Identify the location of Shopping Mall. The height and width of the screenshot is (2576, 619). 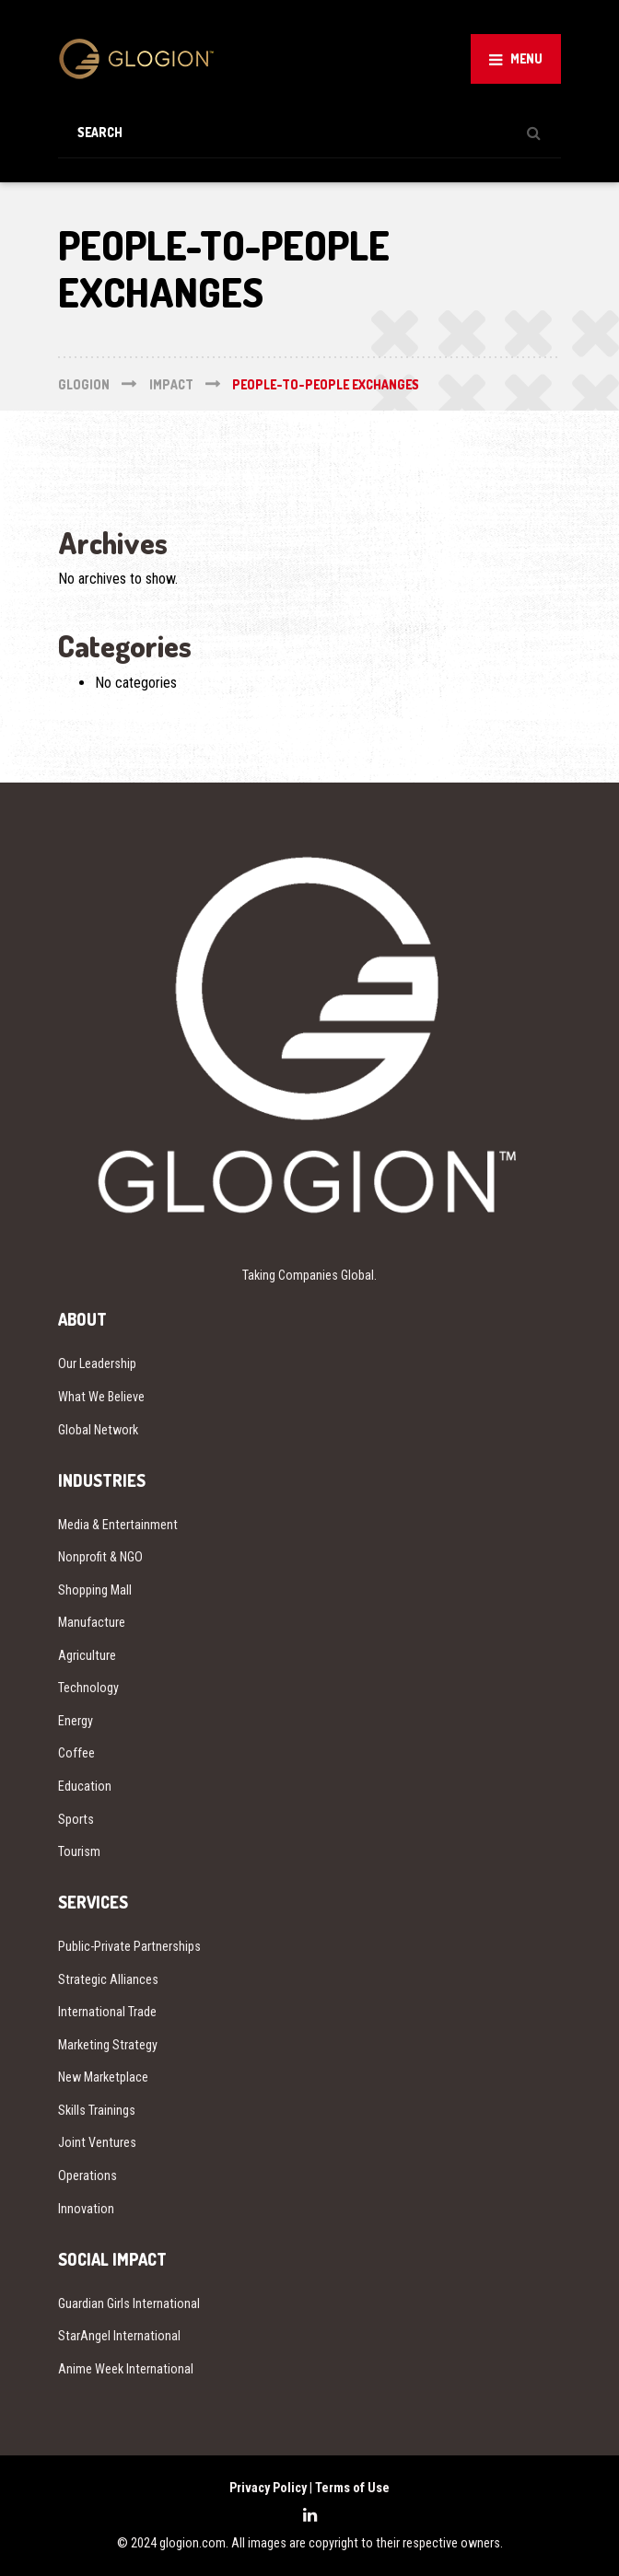
(95, 1590).